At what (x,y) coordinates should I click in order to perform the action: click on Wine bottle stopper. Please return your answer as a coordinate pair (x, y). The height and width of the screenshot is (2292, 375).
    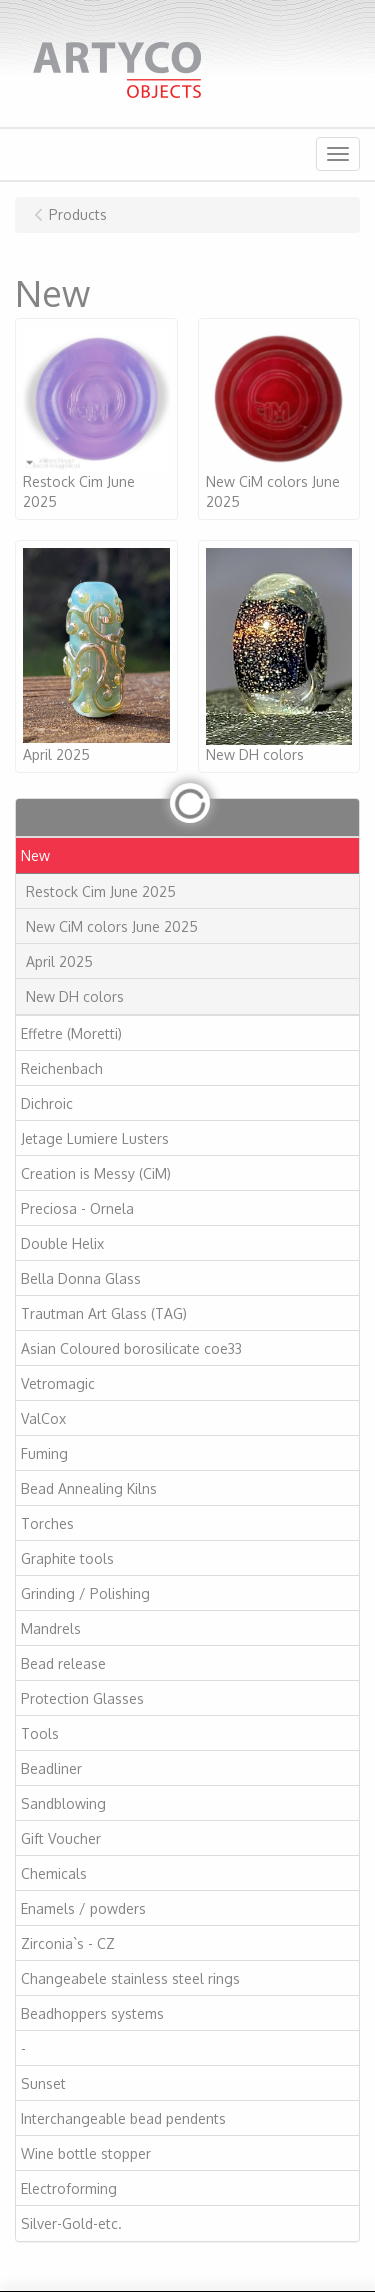
    Looking at the image, I should click on (86, 2153).